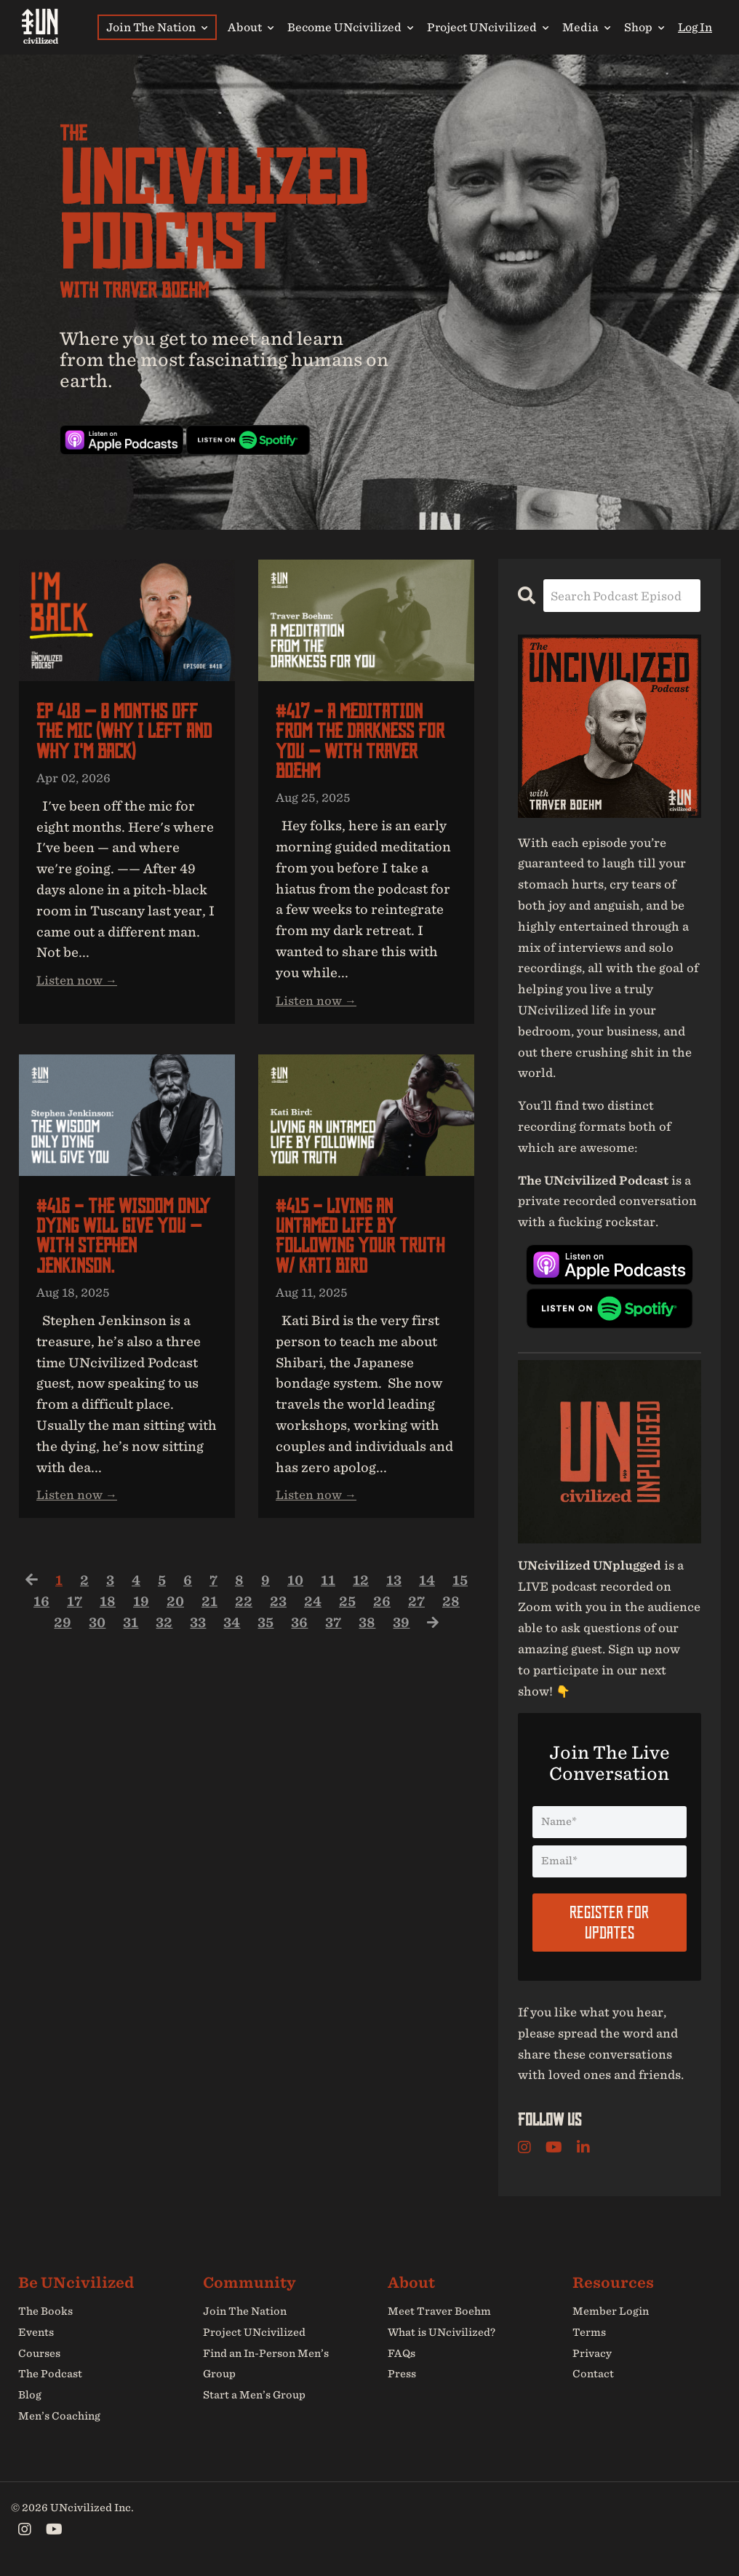  What do you see at coordinates (119, 732) in the screenshot?
I see `EP 418 — 8 Months Off the Mic (Why I Left and Why I'm Back)` at bounding box center [119, 732].